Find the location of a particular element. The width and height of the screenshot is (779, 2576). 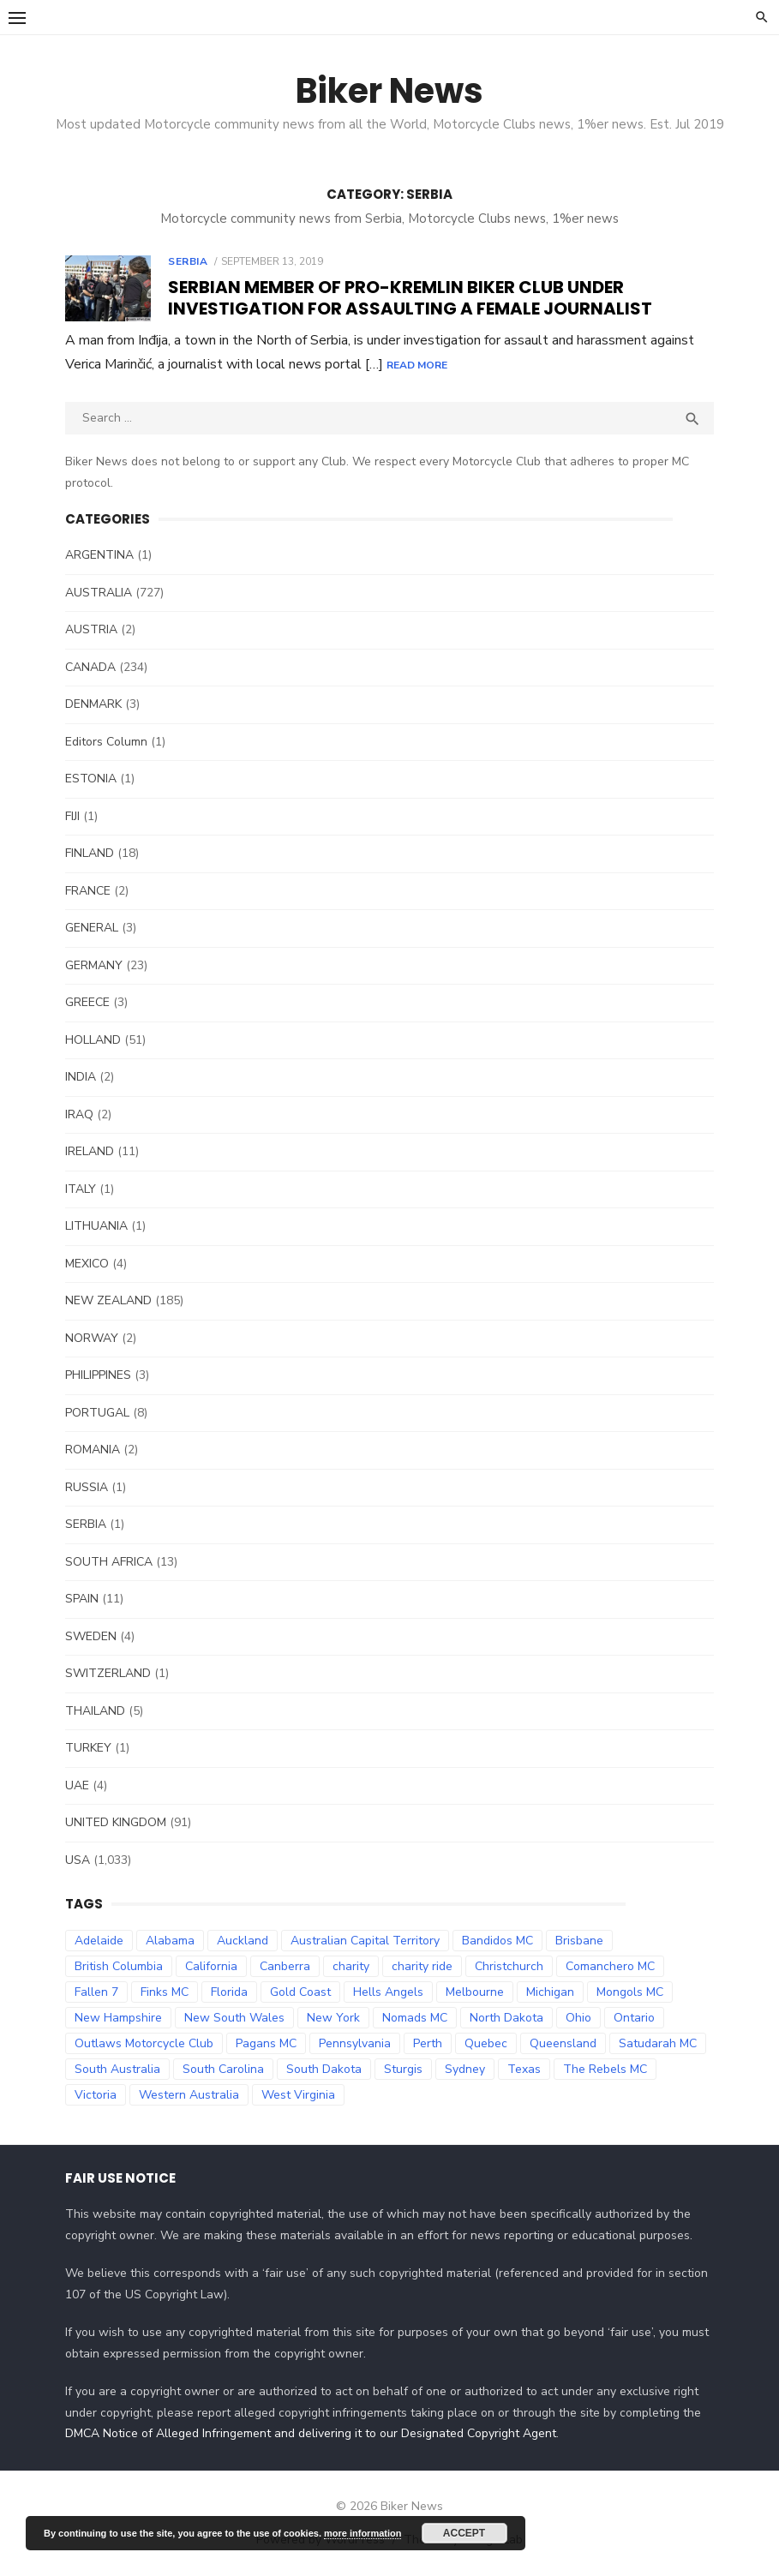

TURKEY is located at coordinates (87, 1748).